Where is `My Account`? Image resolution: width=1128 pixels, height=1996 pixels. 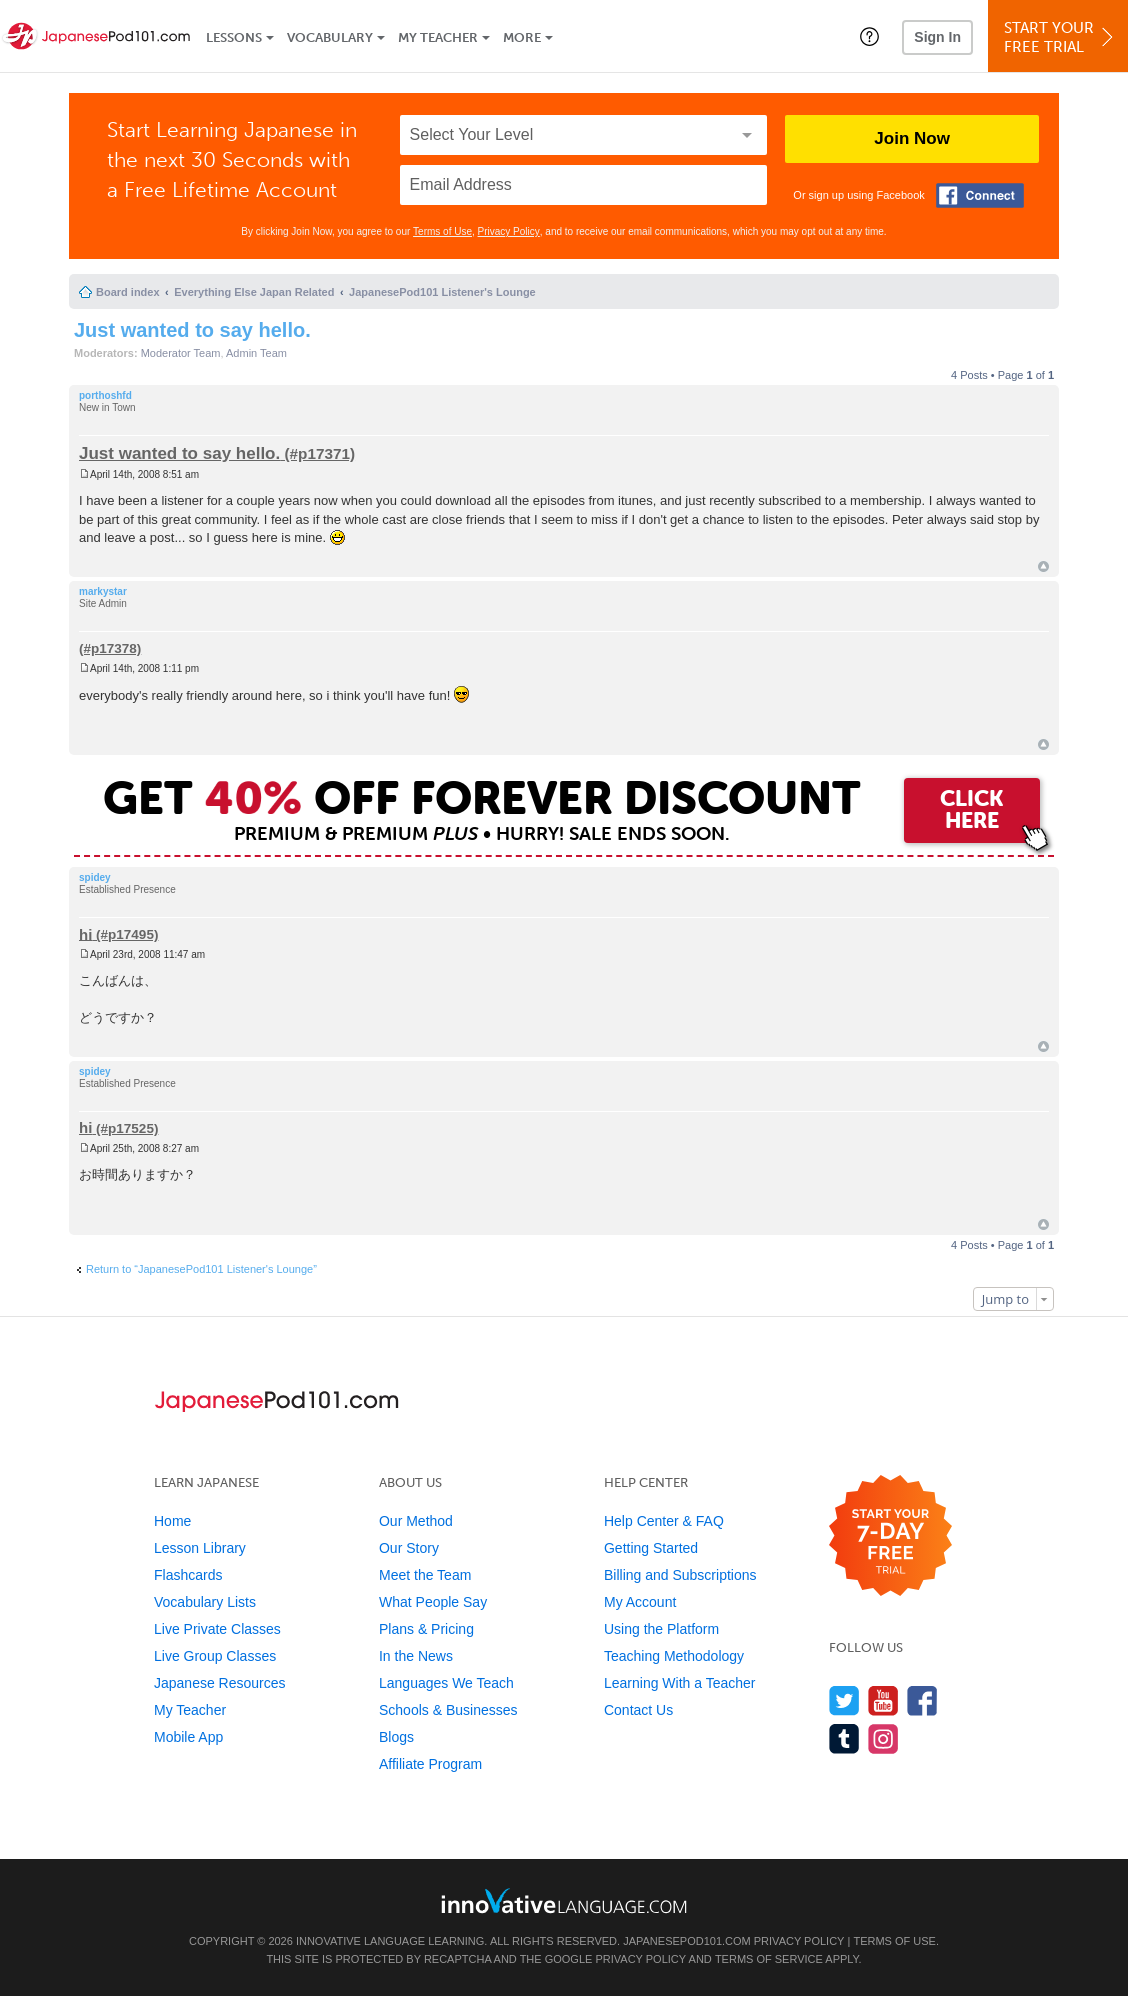 My Account is located at coordinates (640, 1602).